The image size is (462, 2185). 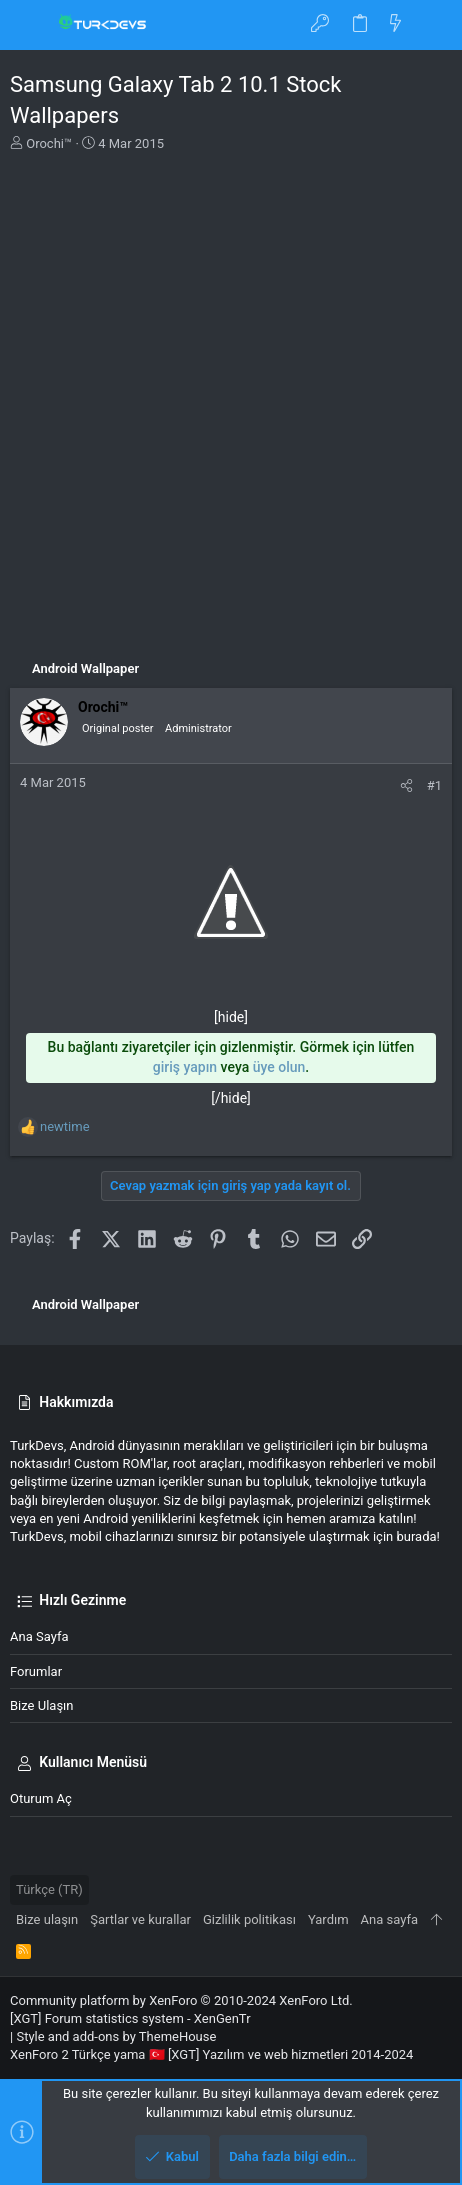 What do you see at coordinates (211, 2054) in the screenshot?
I see `XenForo 2 Türkçe yama 🇹🇷 [XGT] Yazılım ve web hizmetleri 2014-2024` at bounding box center [211, 2054].